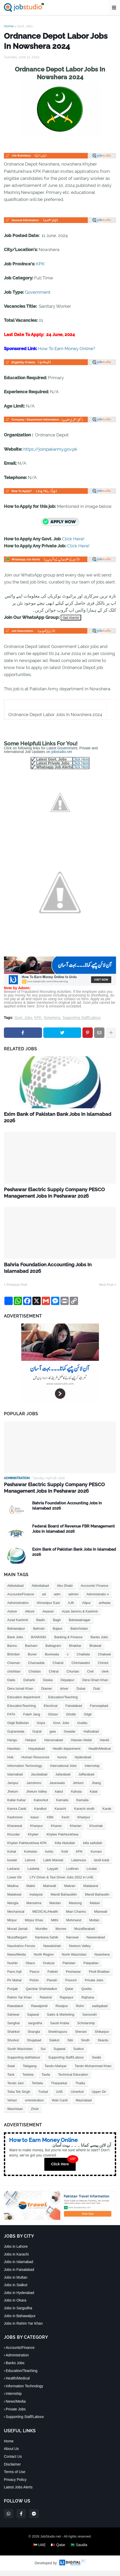 The image size is (120, 2576). I want to click on Bannu, so click(12, 1651).